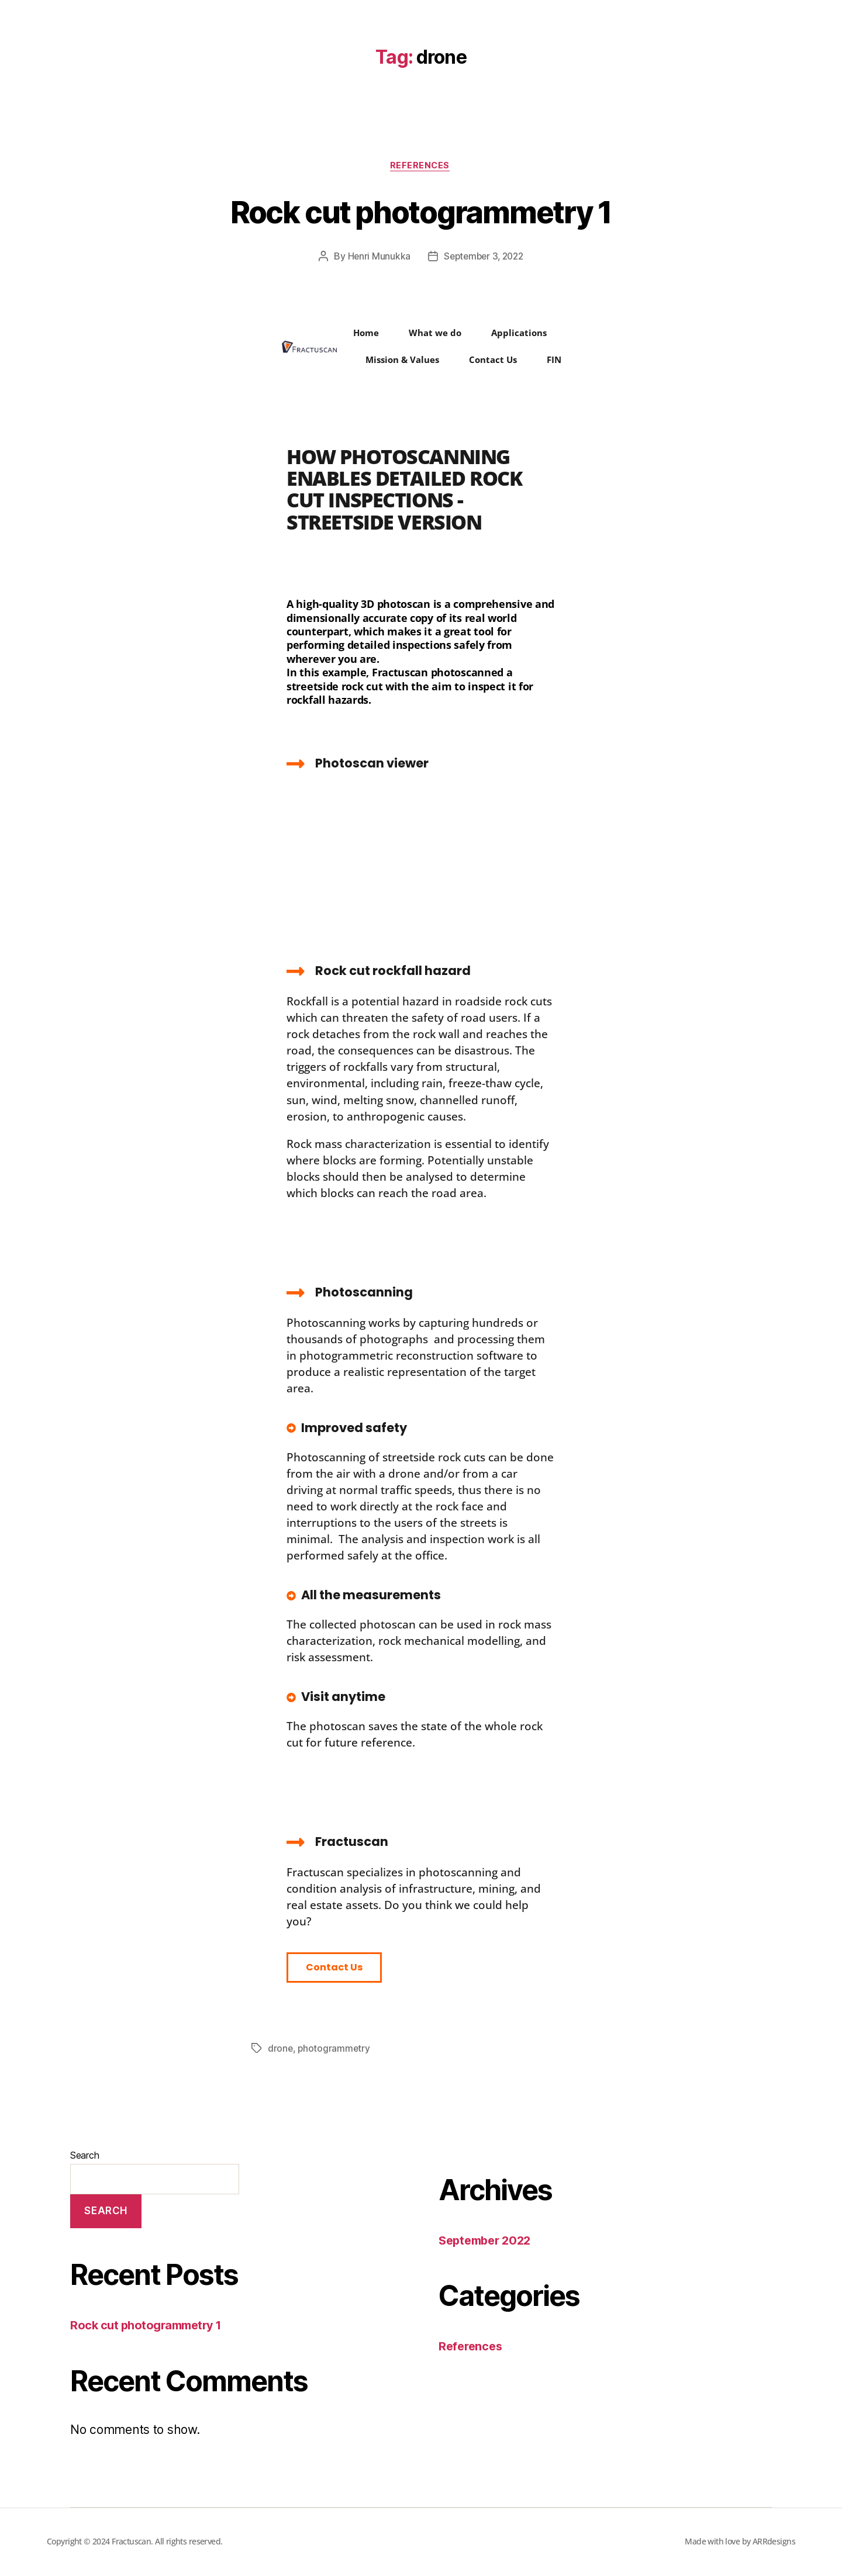 The image size is (842, 2576). What do you see at coordinates (774, 2542) in the screenshot?
I see `ARRdesigns` at bounding box center [774, 2542].